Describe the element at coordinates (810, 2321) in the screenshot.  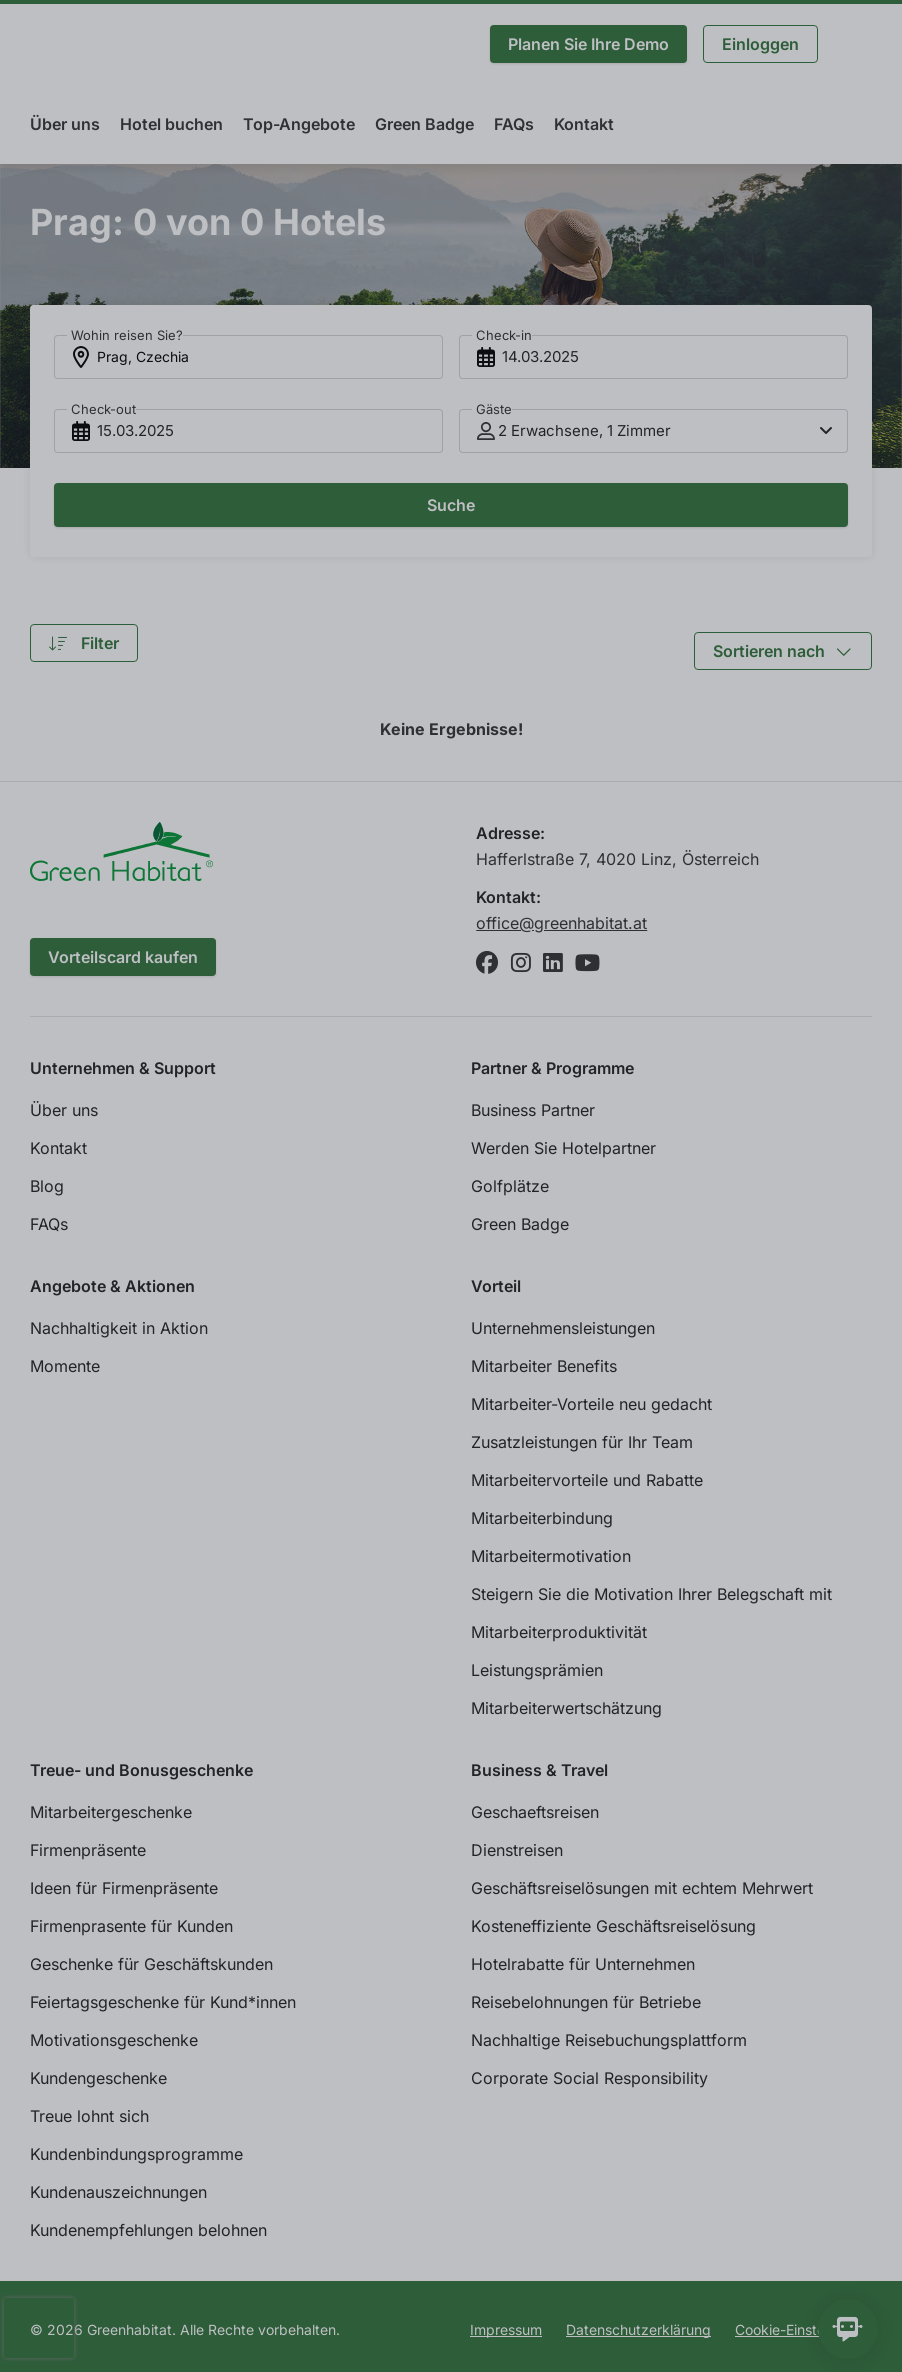
I see `Allen zustimmen` at that location.